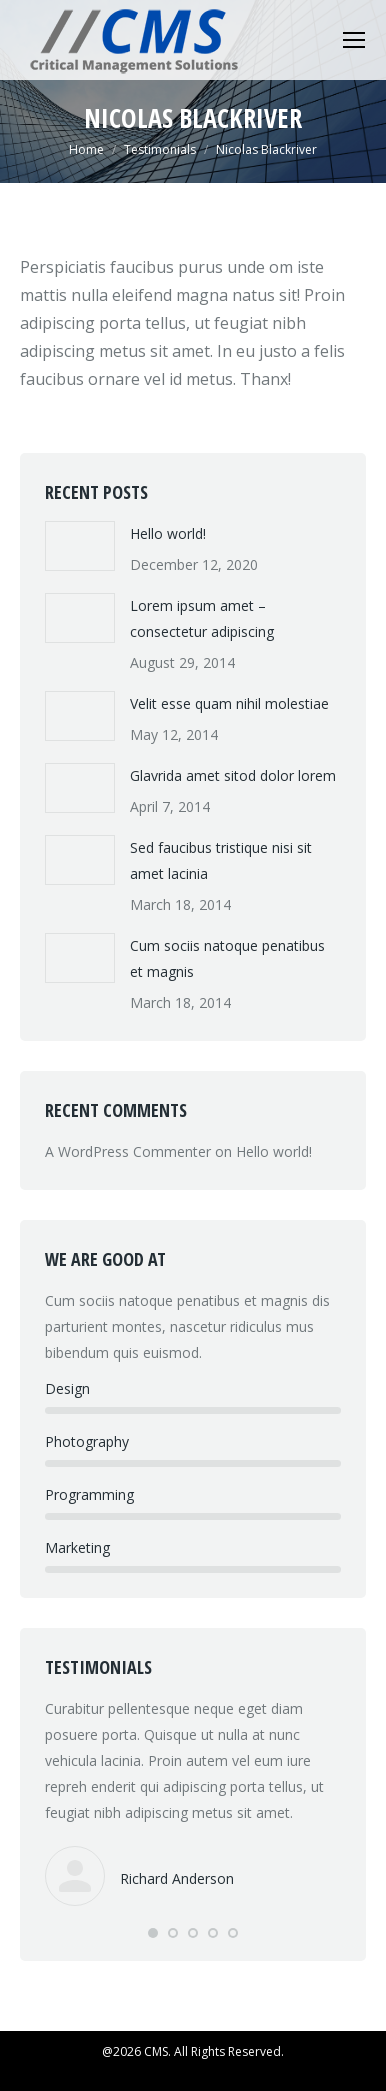 This screenshot has width=386, height=2091. I want to click on Sed faucibus tristique nisi sit amet lacinia, so click(221, 860).